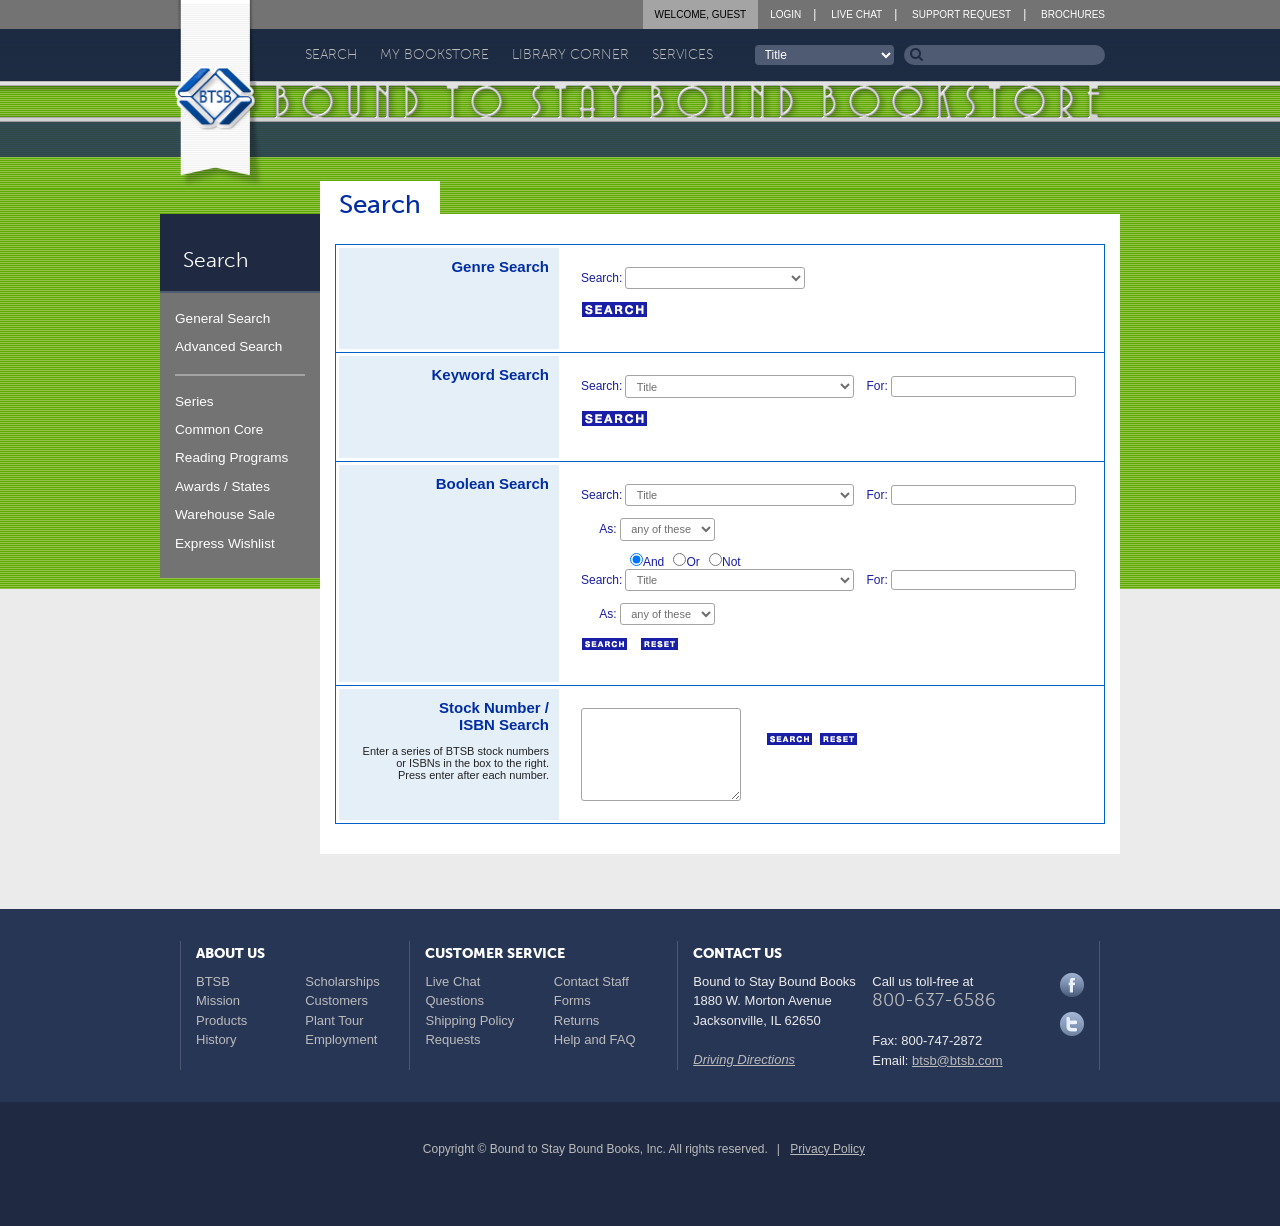  I want to click on Brochures, so click(1073, 14).